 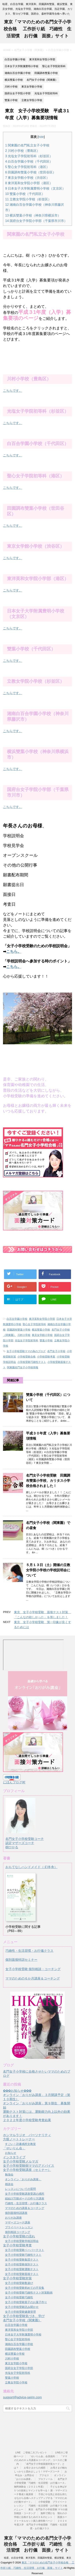 I want to click on アクセス, so click(x=44, y=2474).